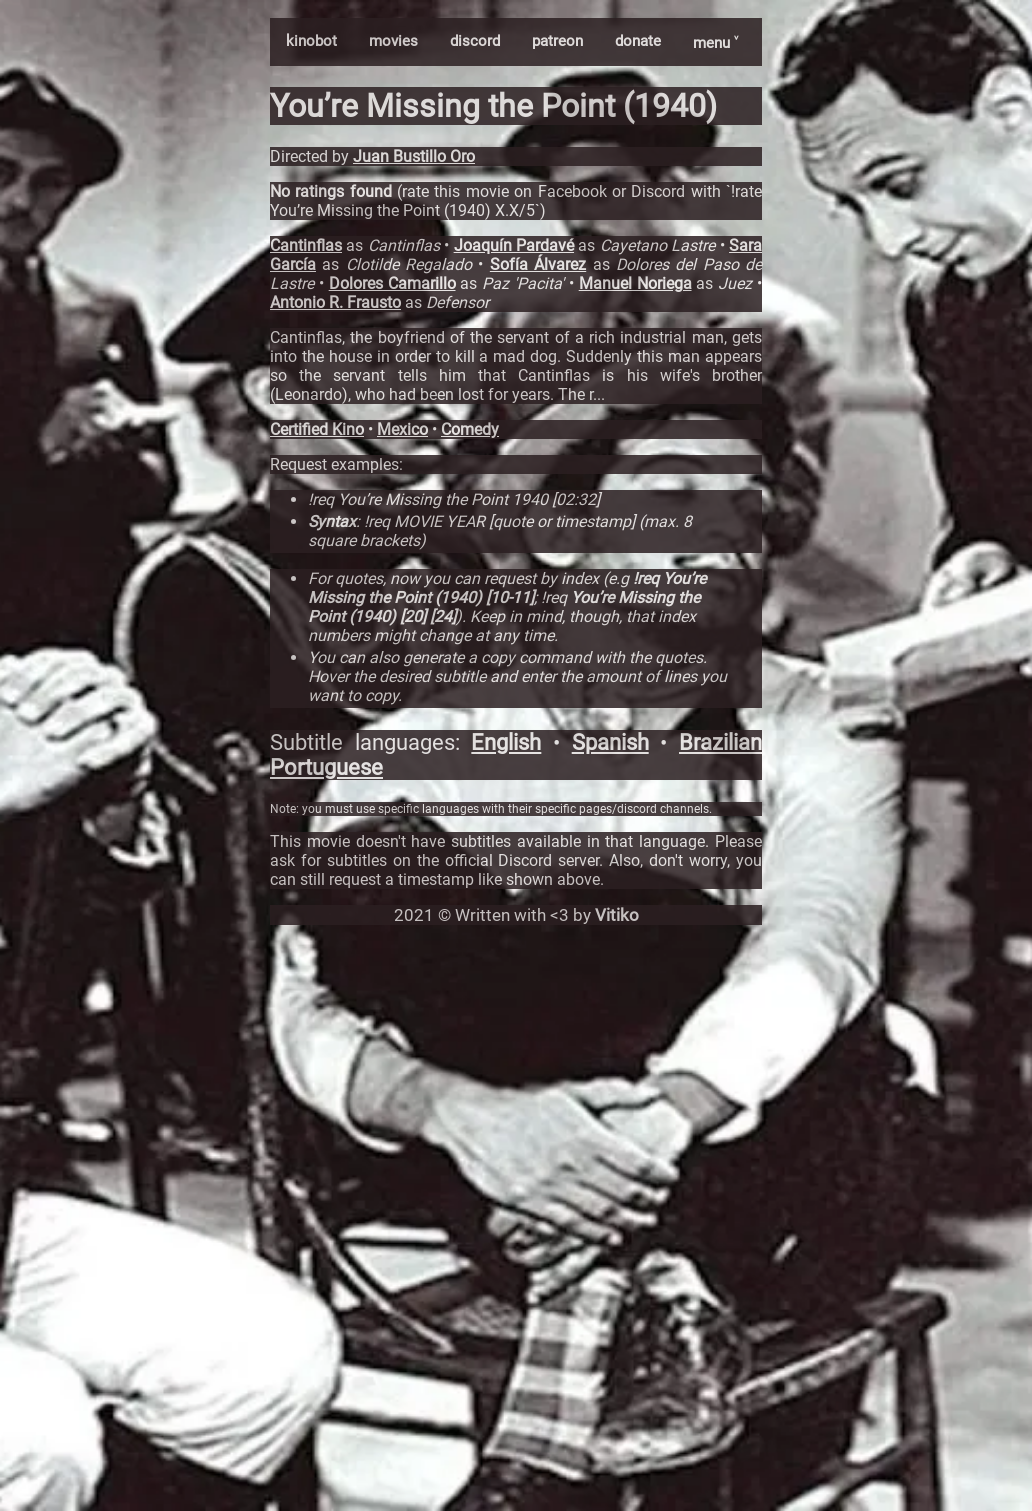  I want to click on Comedy, so click(470, 429).